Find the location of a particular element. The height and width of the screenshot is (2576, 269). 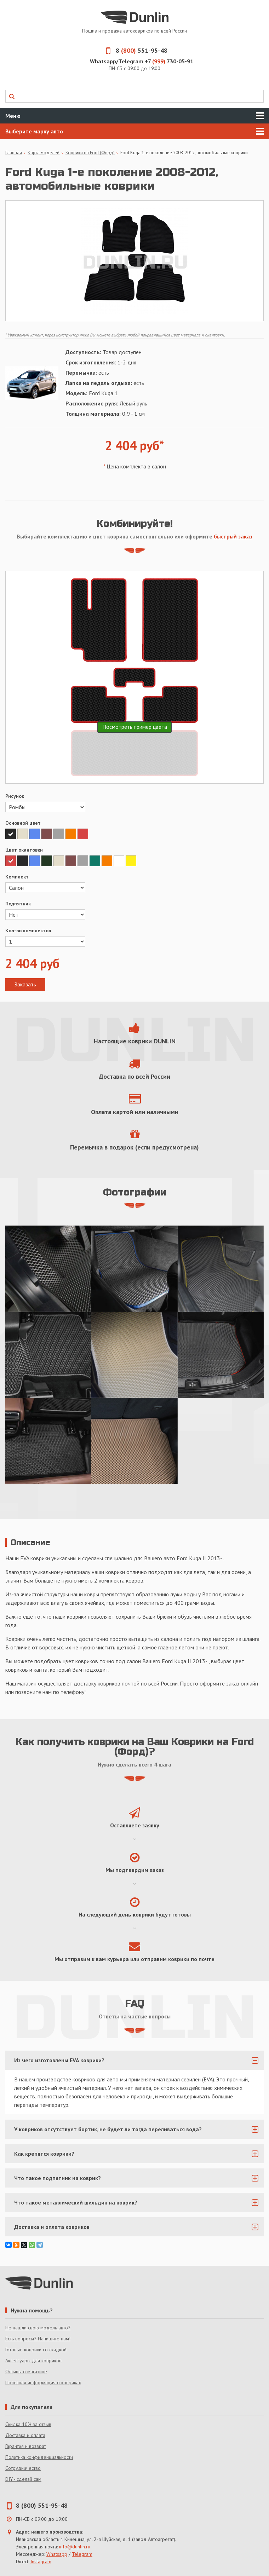

Отзывы о магазине is located at coordinates (26, 2371).